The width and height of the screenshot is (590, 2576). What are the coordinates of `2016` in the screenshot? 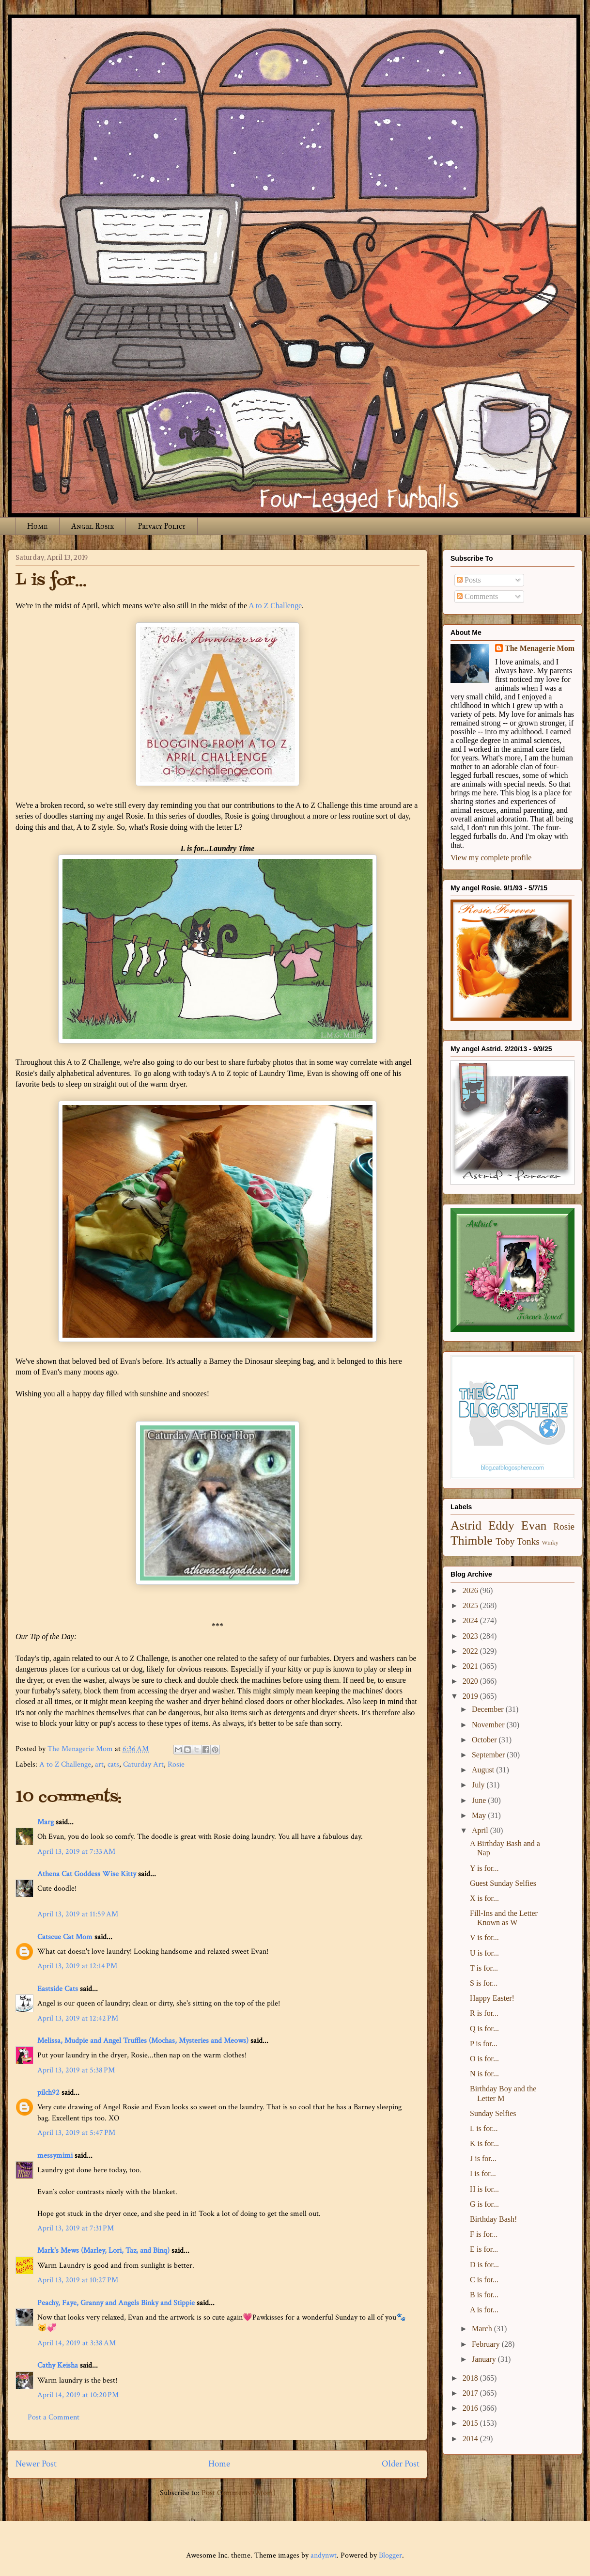 It's located at (471, 2408).